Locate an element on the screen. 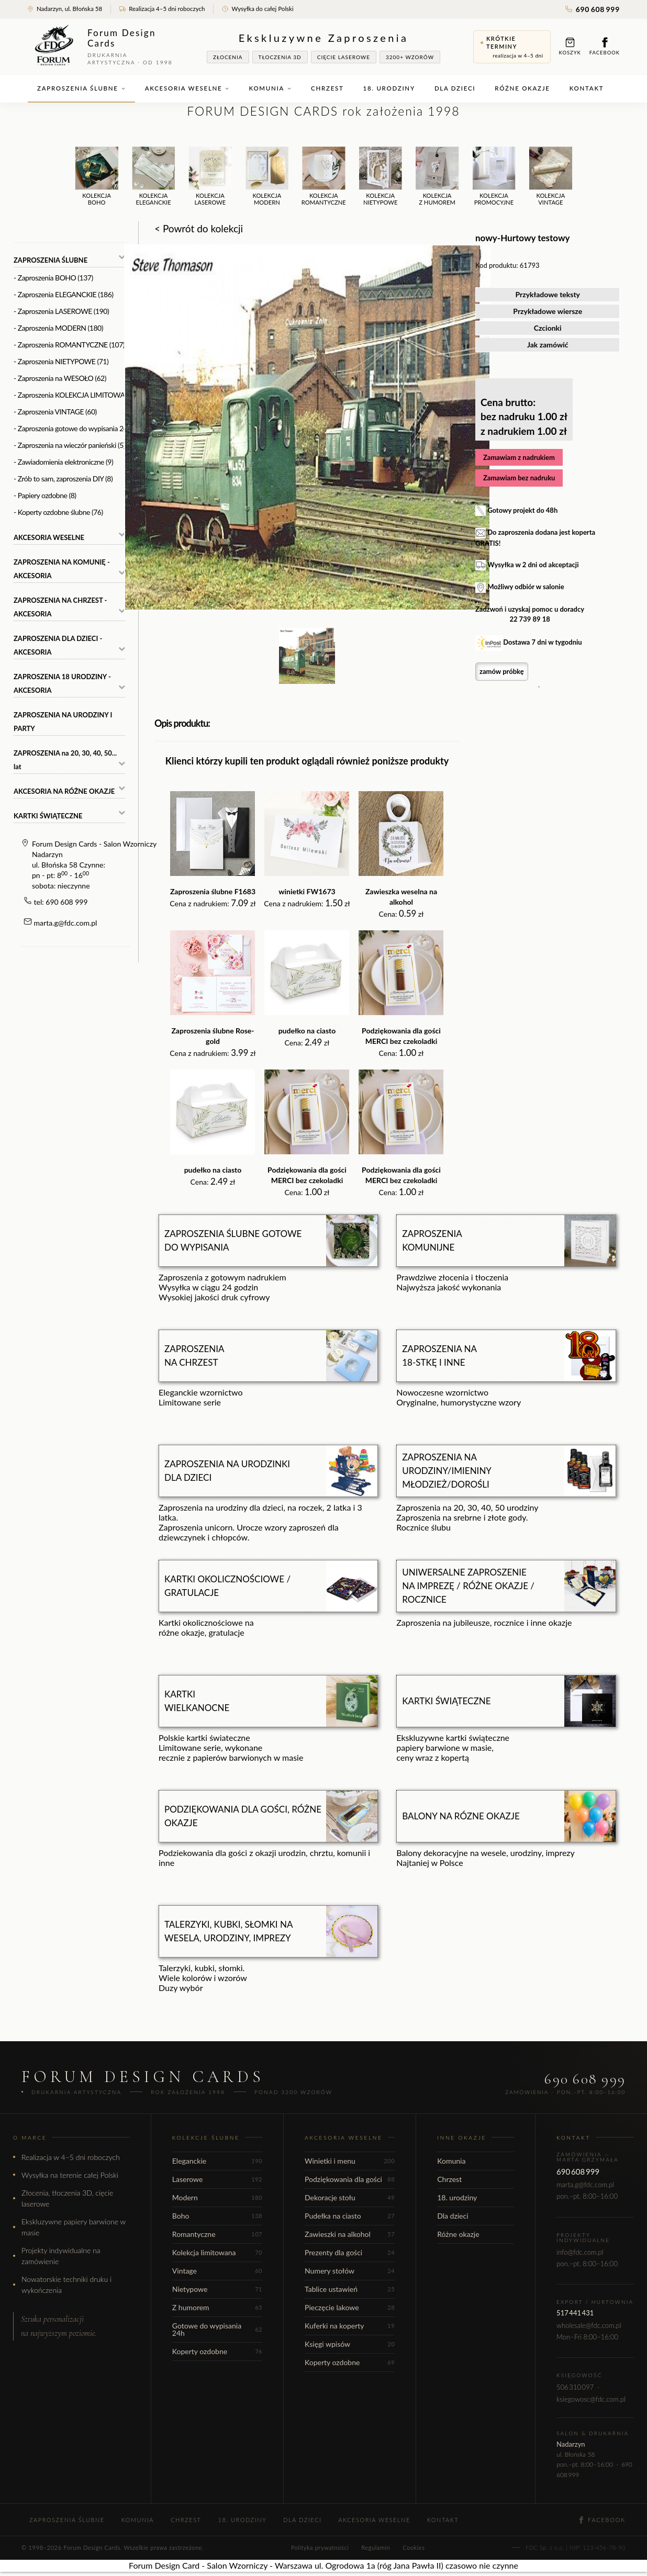  < Powrót do kolekcji is located at coordinates (198, 228).